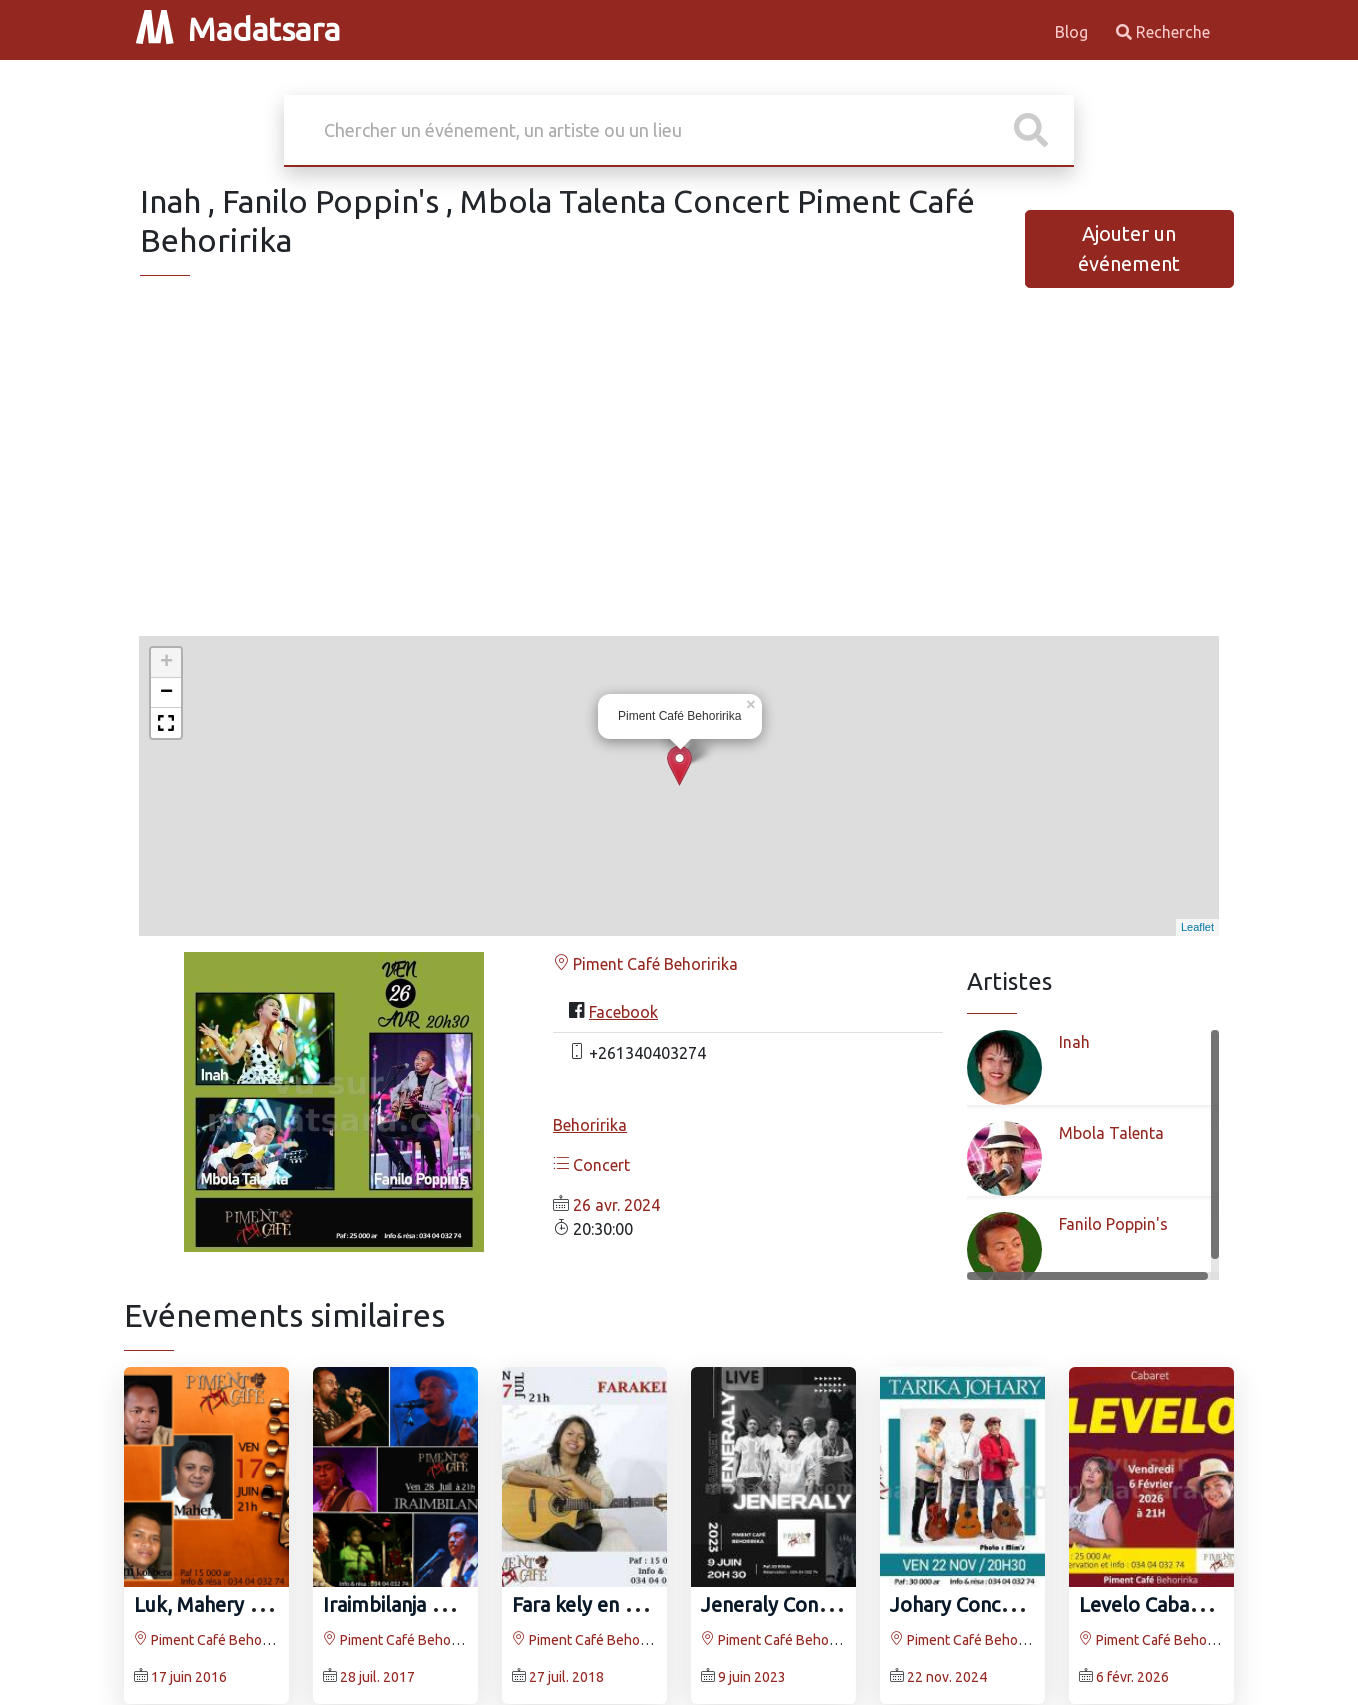 The width and height of the screenshot is (1358, 1705). Describe the element at coordinates (166, 723) in the screenshot. I see `[button]` at that location.